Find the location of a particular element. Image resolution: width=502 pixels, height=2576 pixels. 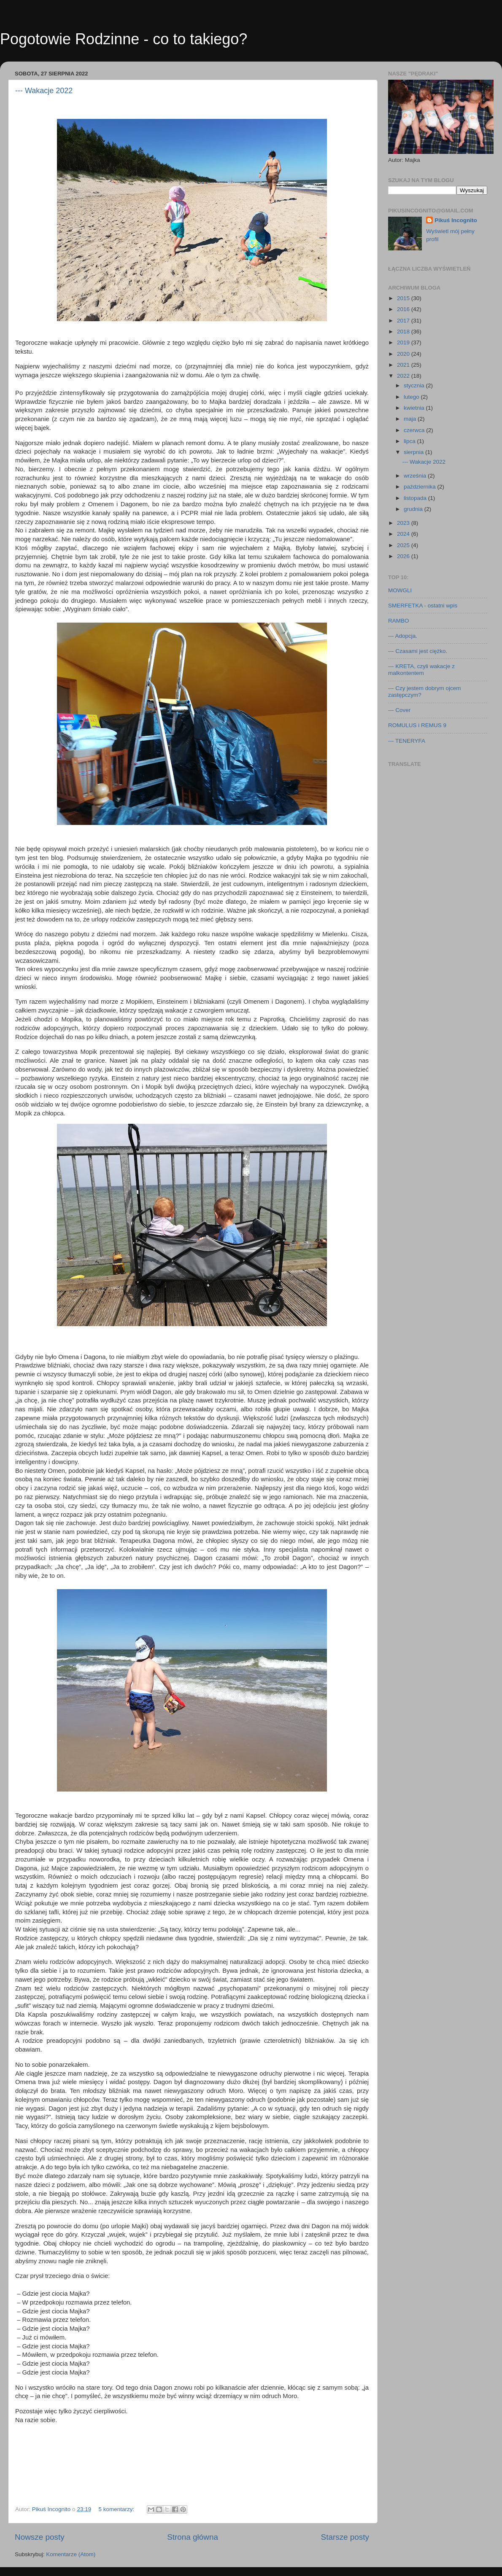

kwietnia is located at coordinates (415, 408).